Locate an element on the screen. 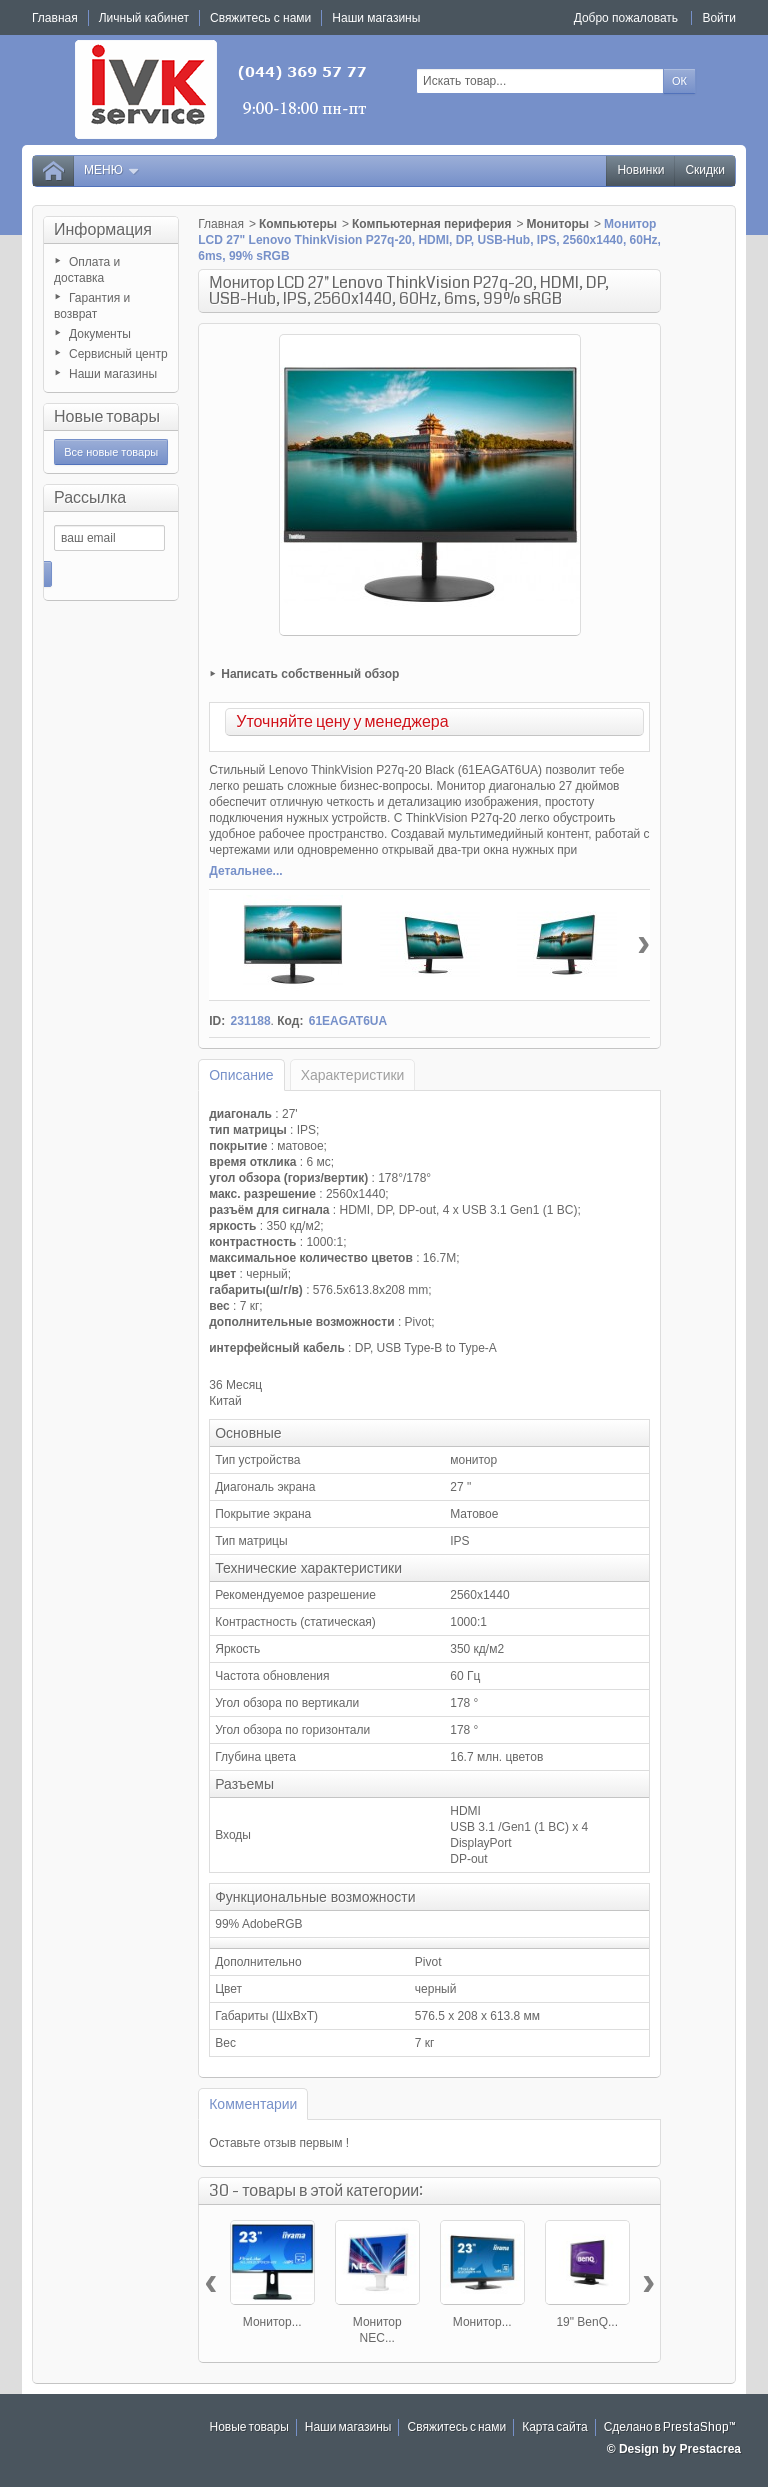 This screenshot has height=2487, width=768. Войти is located at coordinates (719, 18).